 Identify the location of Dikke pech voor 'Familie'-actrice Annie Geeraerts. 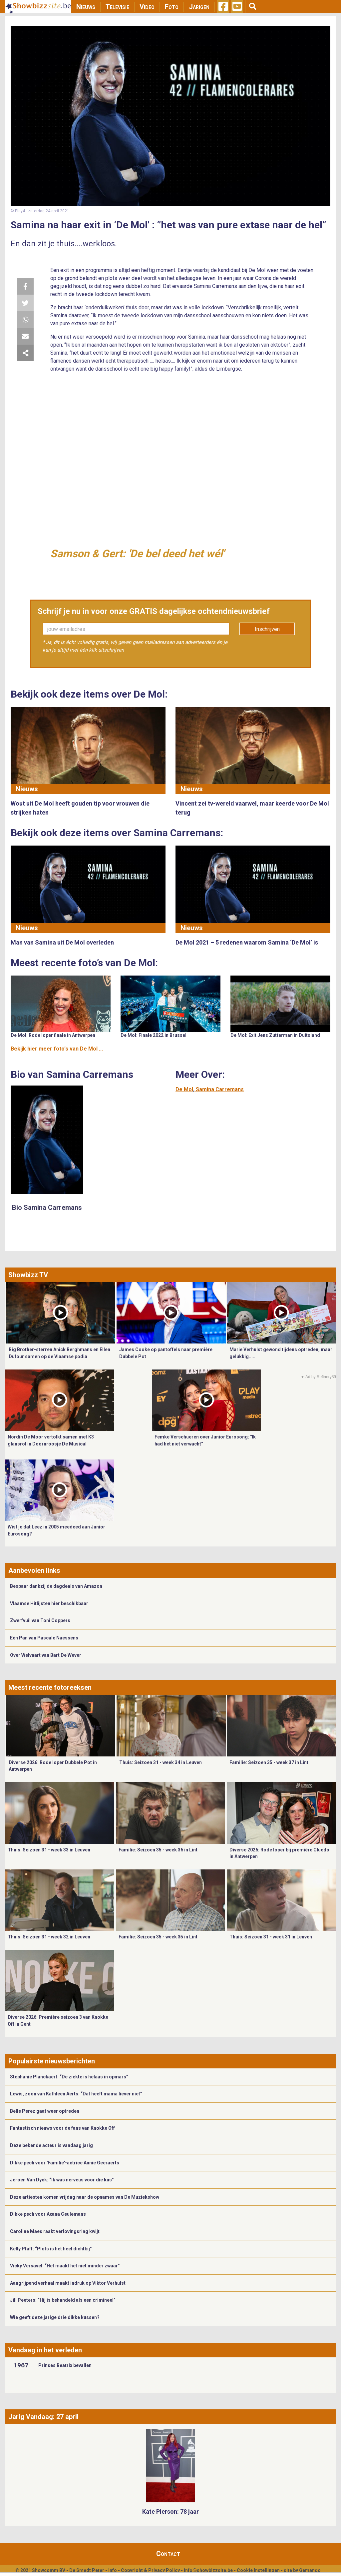
(64, 2162).